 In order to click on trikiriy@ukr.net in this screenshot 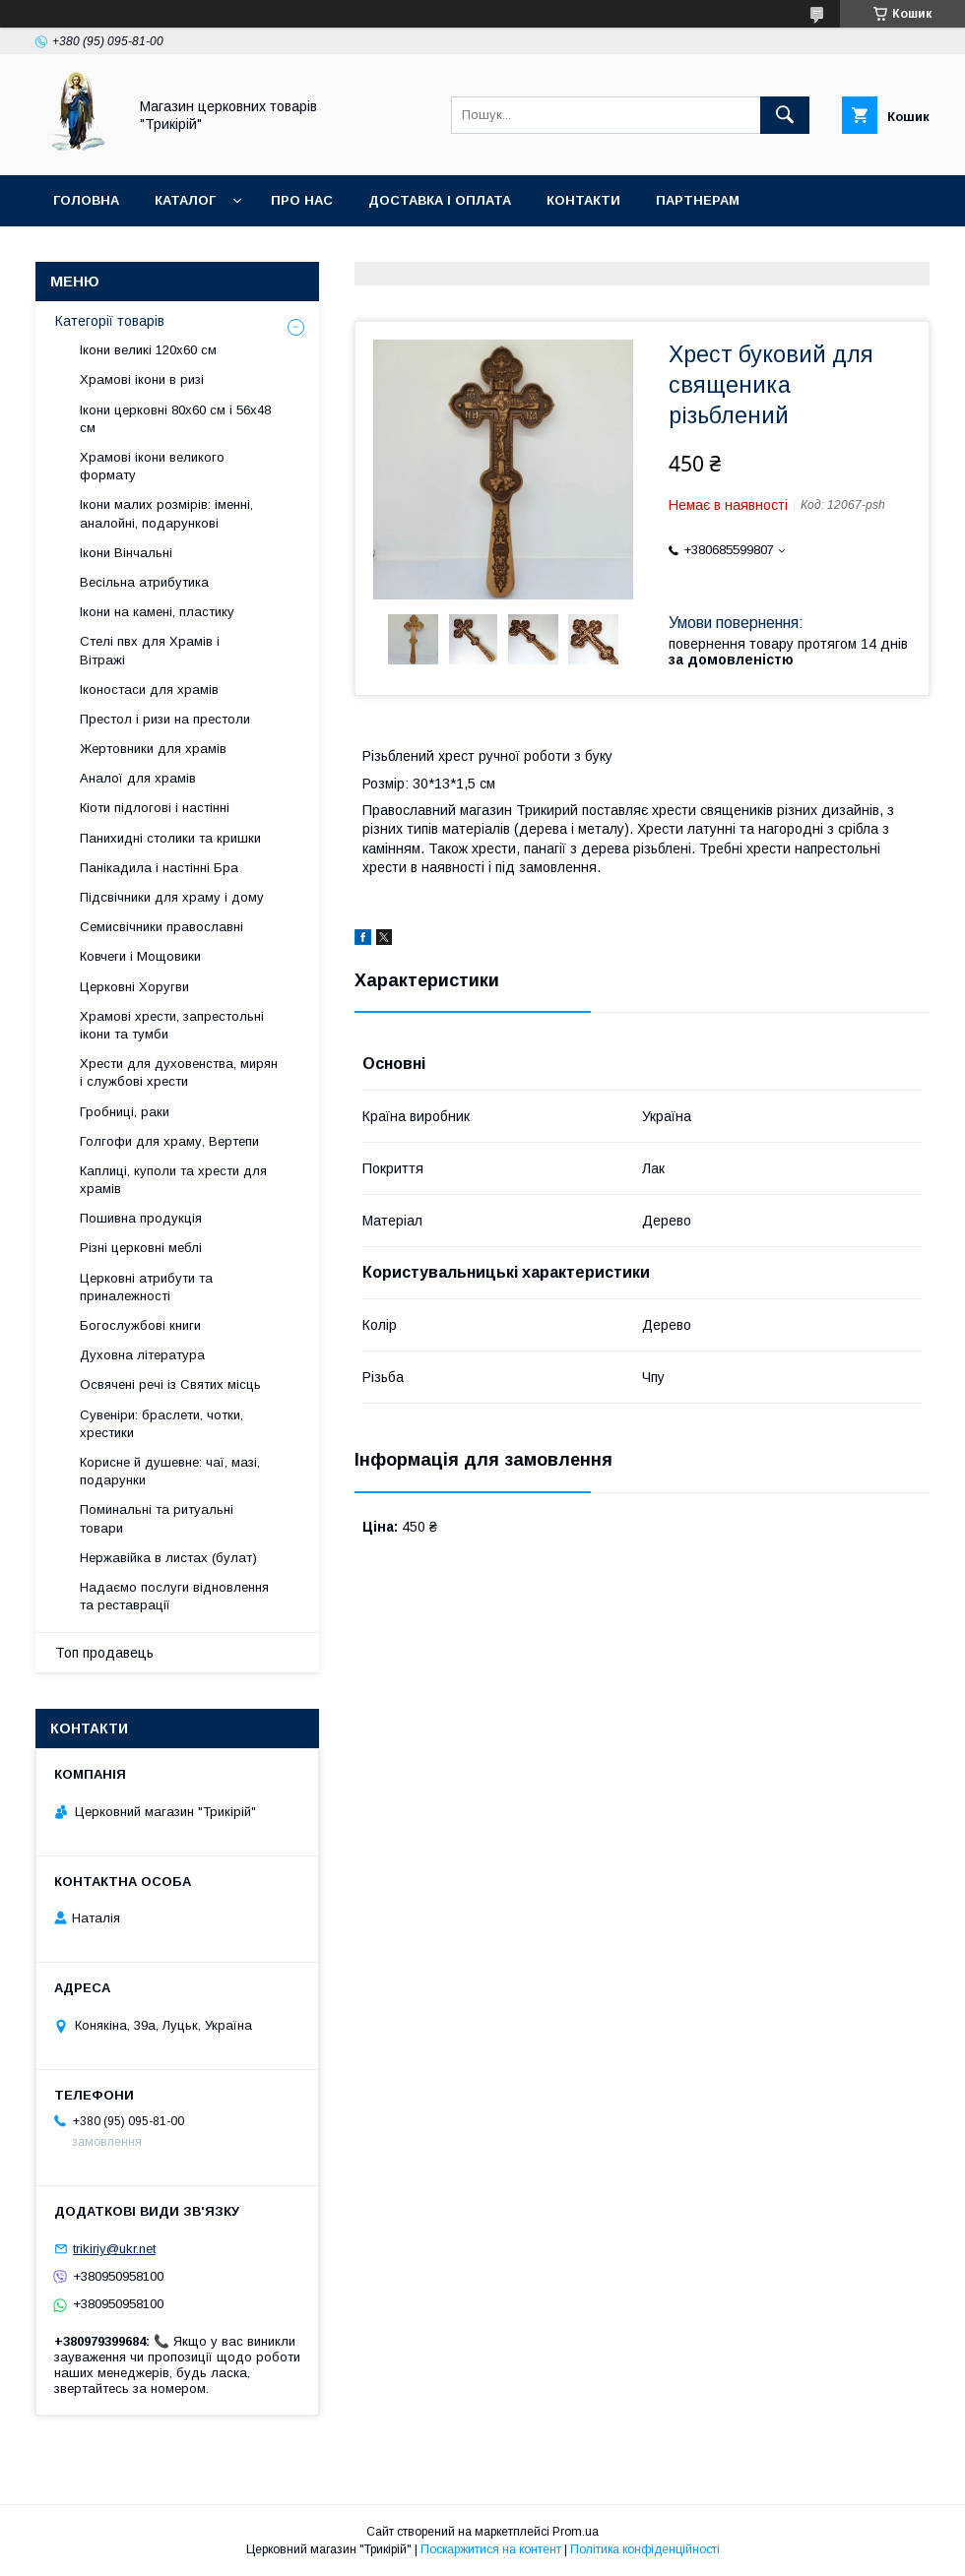, I will do `click(114, 2248)`.